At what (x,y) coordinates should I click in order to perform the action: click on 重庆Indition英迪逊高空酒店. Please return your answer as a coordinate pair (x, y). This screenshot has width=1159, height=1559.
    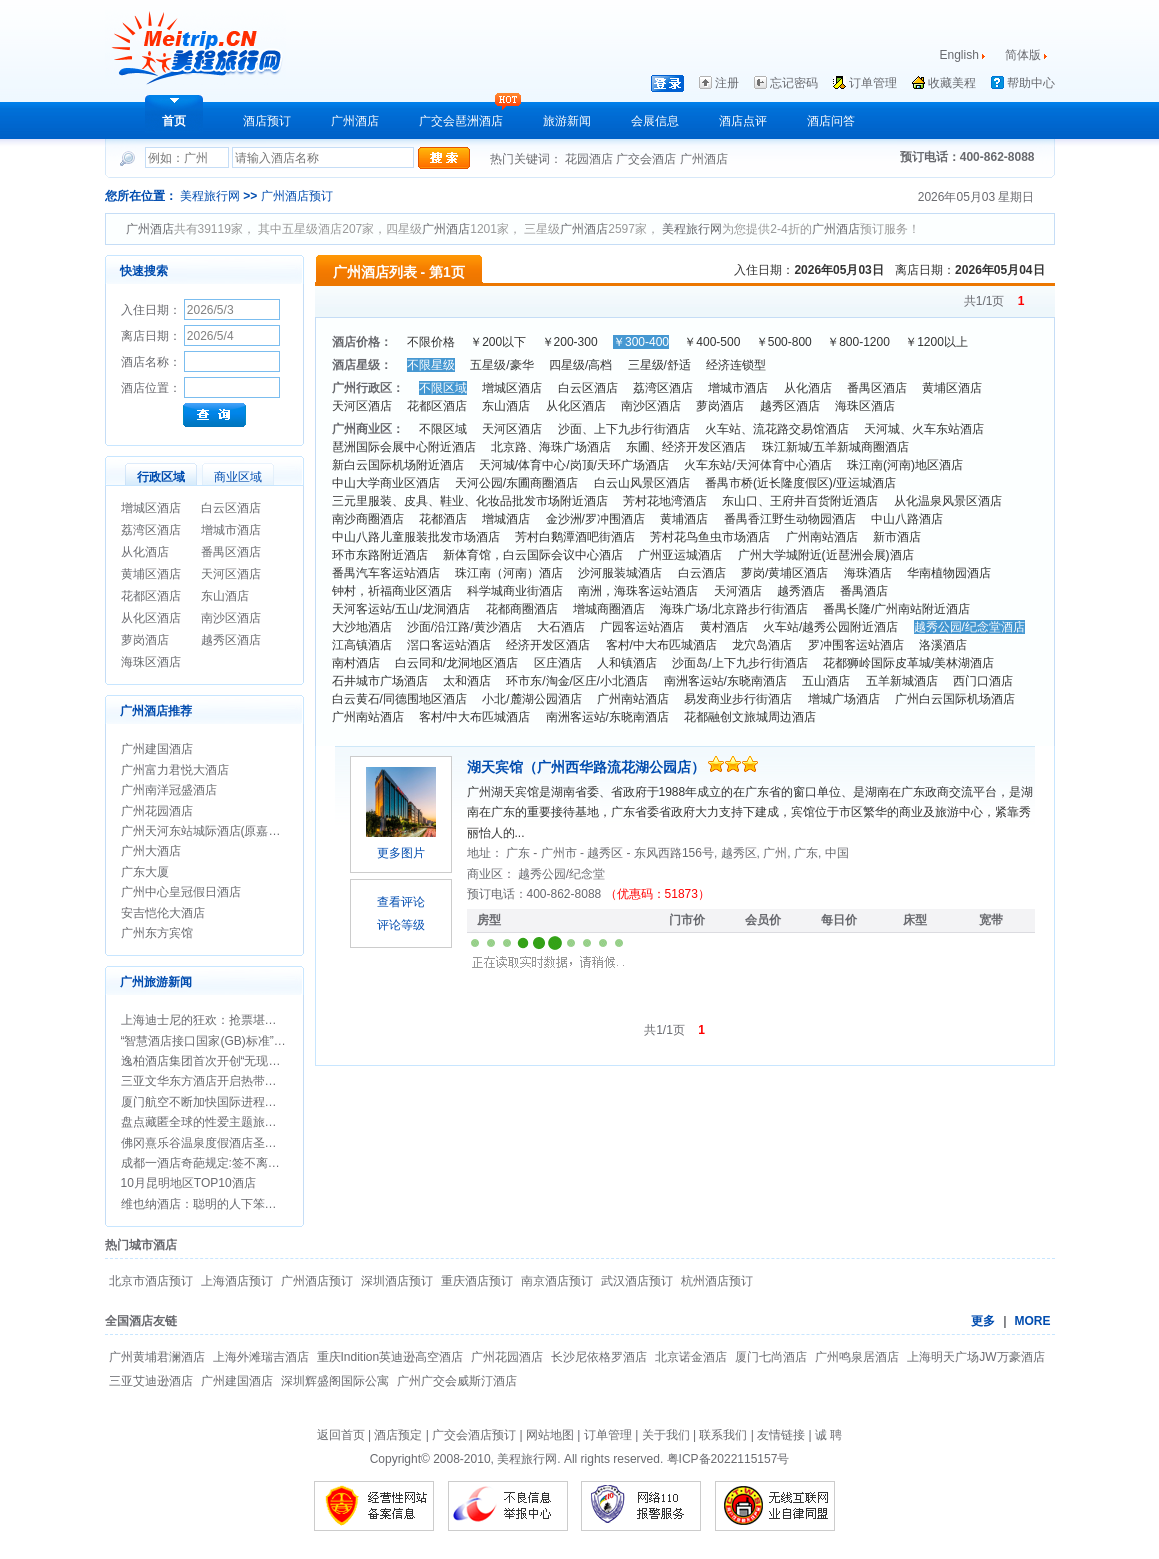
    Looking at the image, I should click on (390, 1357).